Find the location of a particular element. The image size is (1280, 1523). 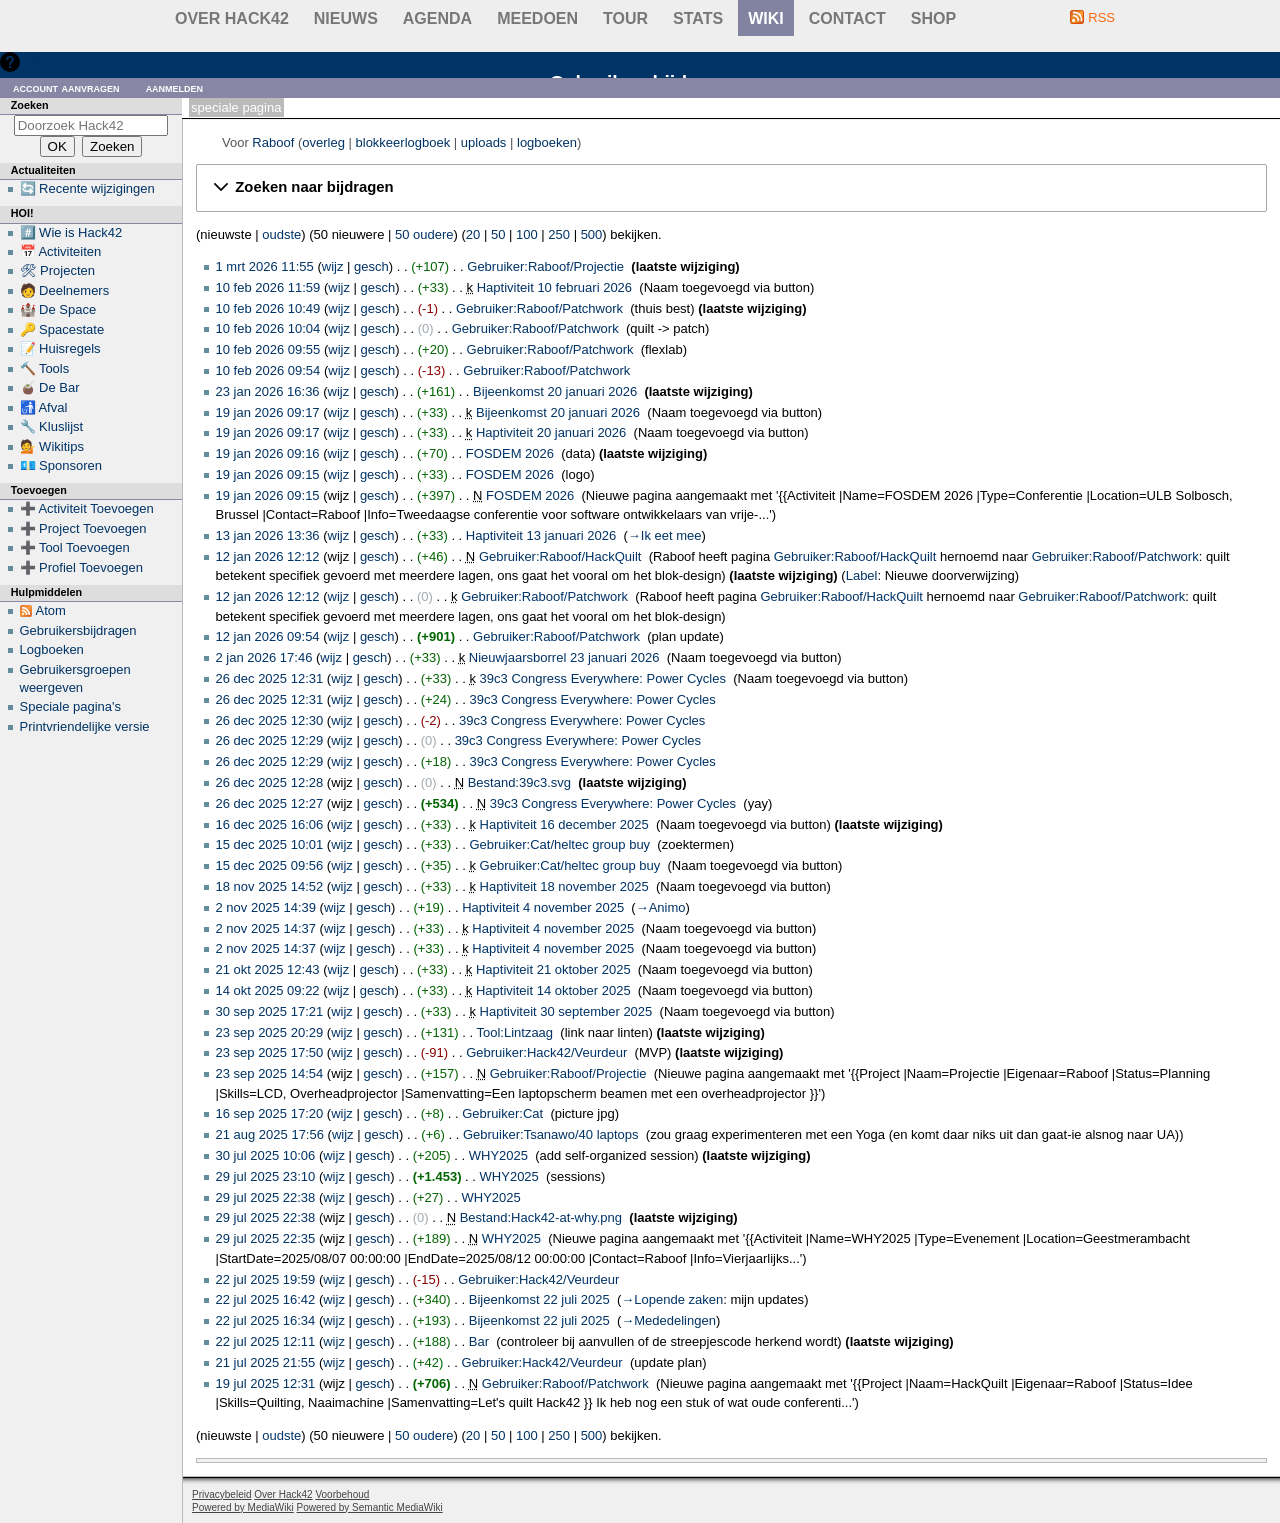

🧉 De Bar is located at coordinates (50, 387).